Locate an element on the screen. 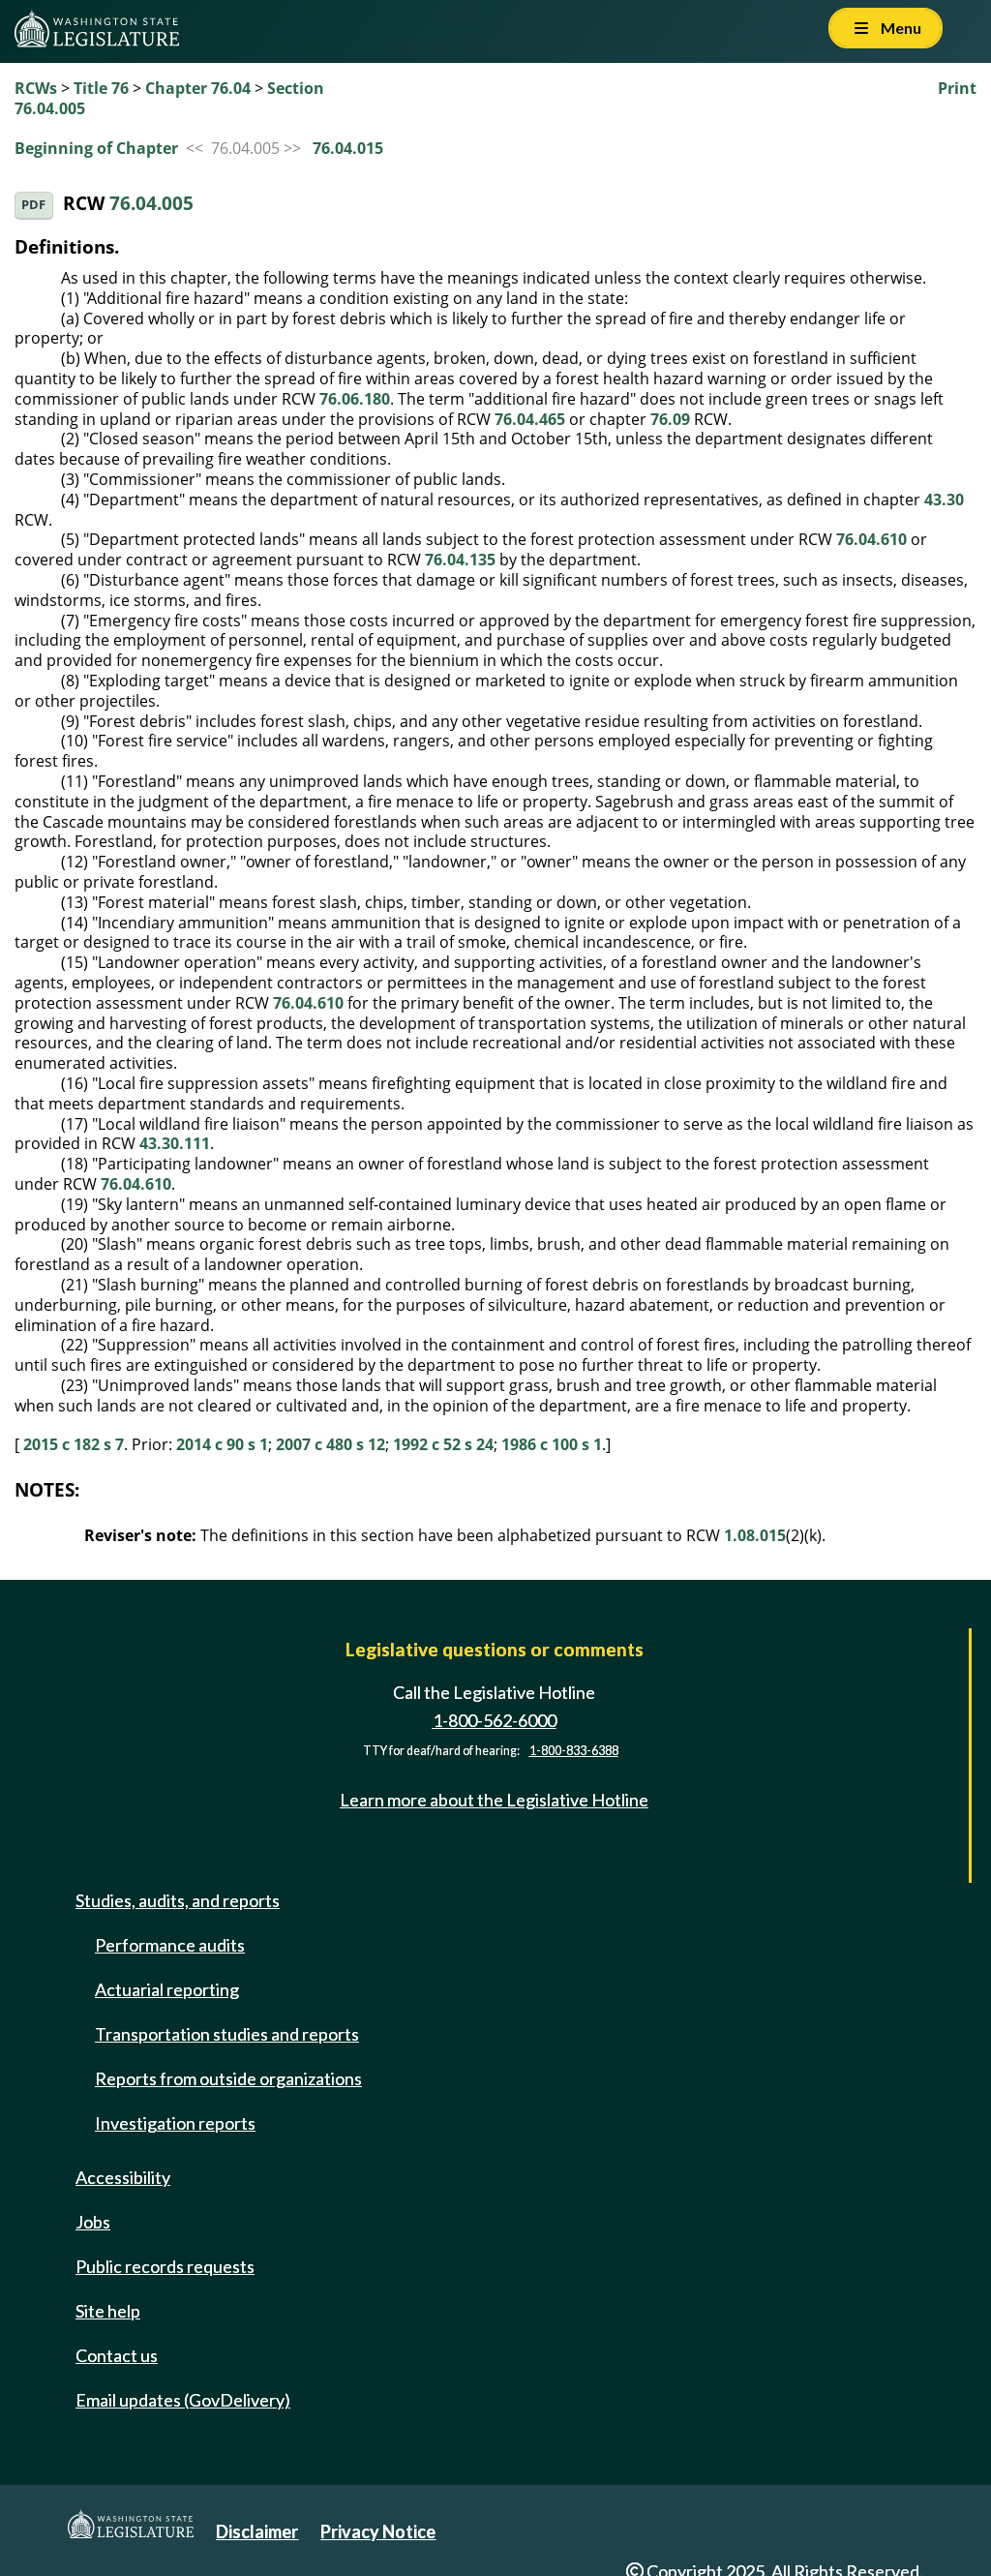  Studies, audits, and reports is located at coordinates (177, 1900).